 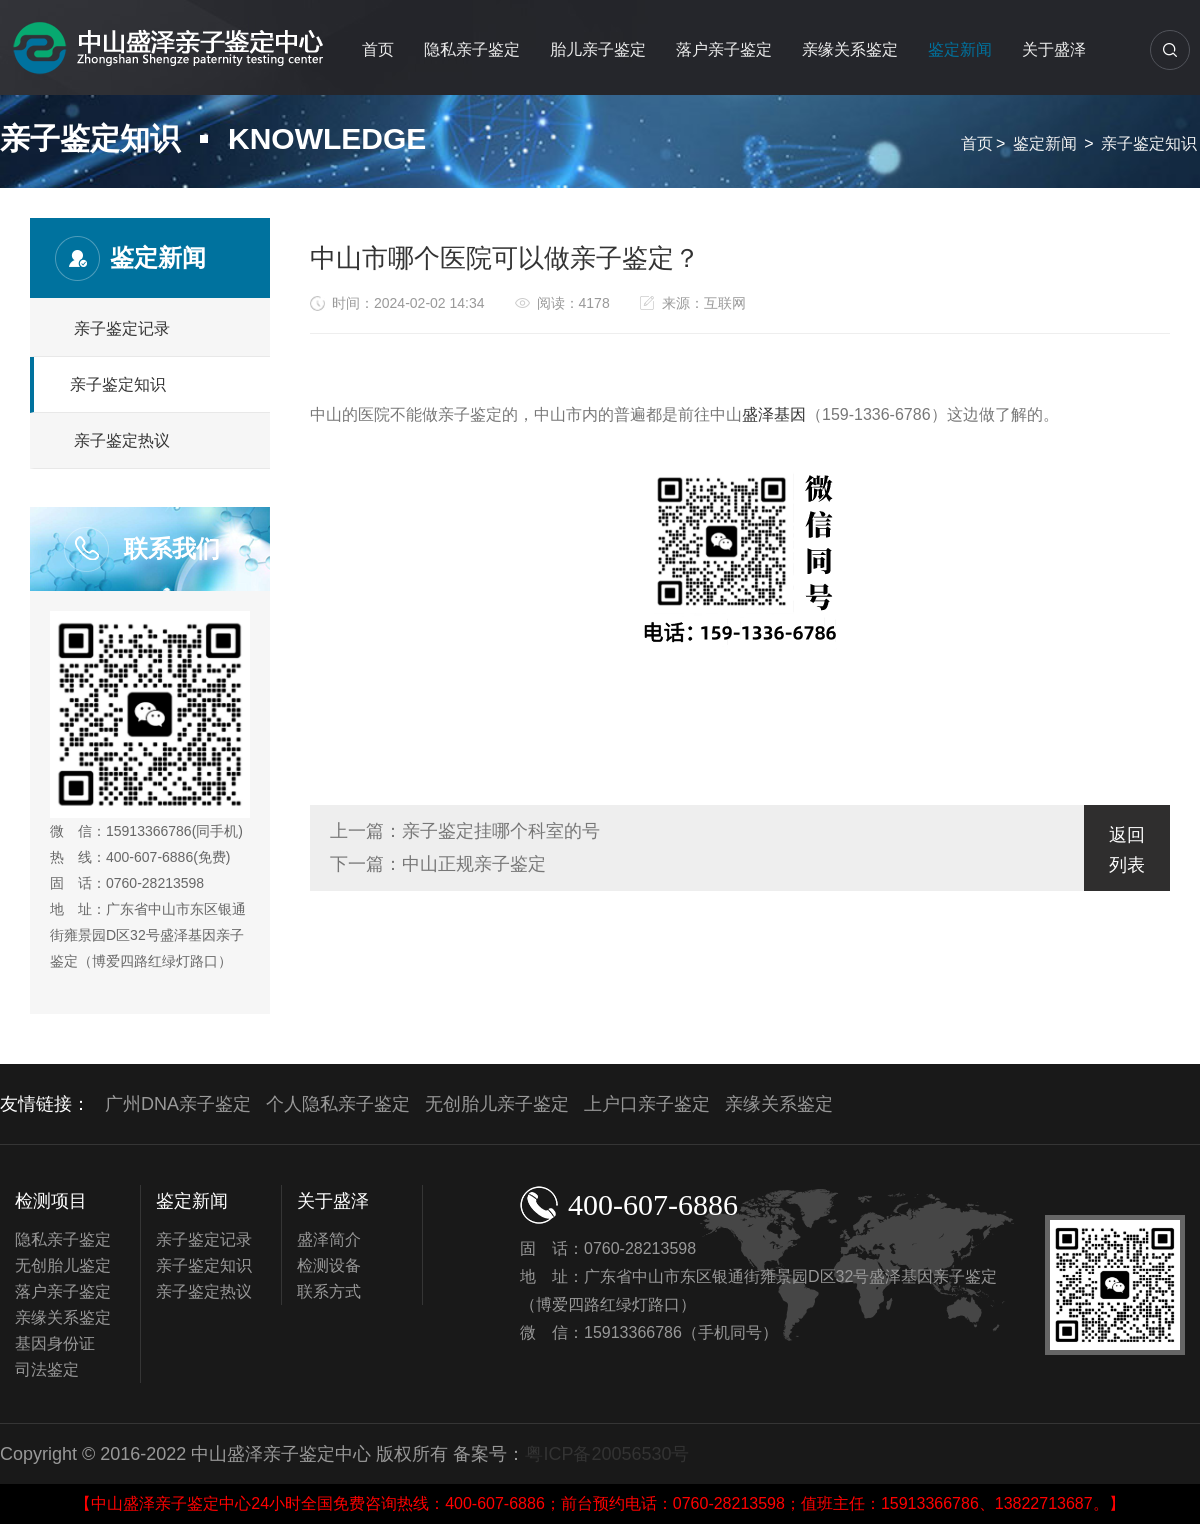 I want to click on 关于盛泽, so click(x=1054, y=49).